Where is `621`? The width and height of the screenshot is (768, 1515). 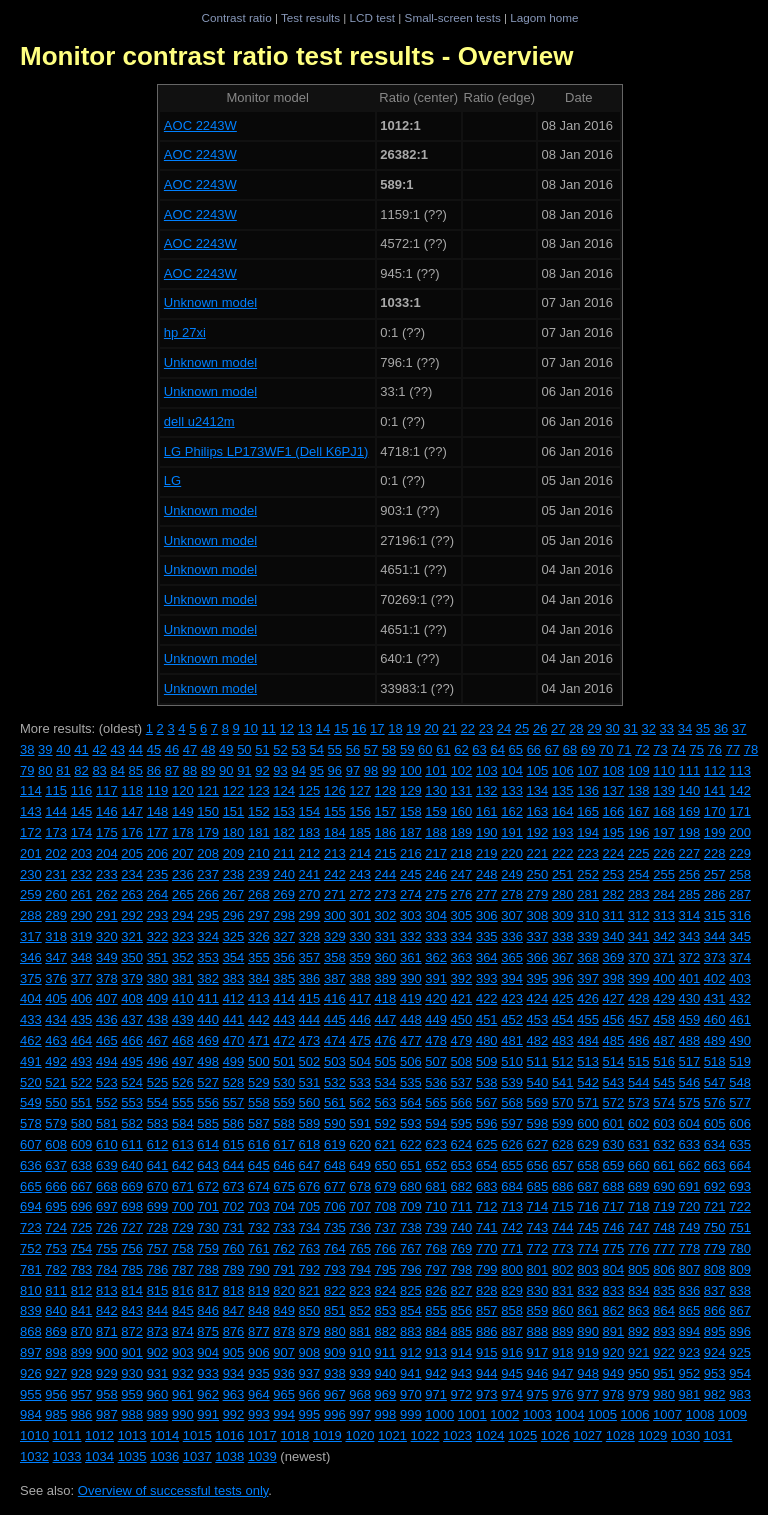
621 is located at coordinates (386, 1144).